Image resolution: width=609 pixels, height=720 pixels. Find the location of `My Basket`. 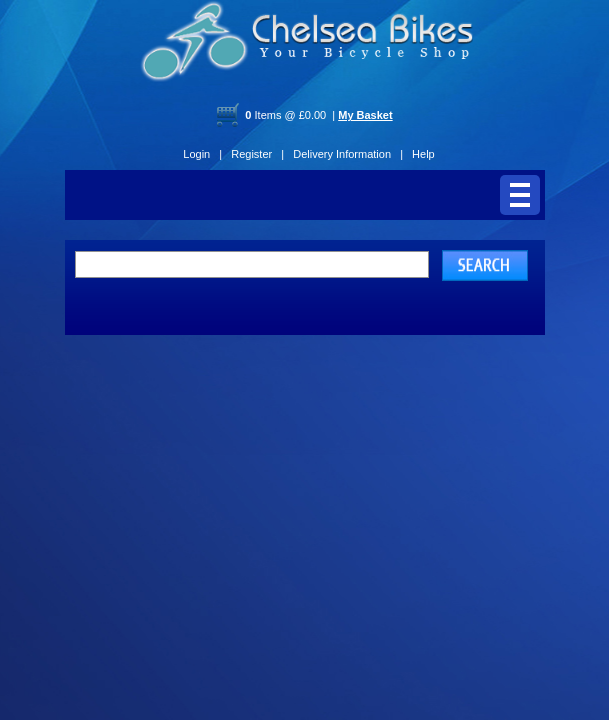

My Basket is located at coordinates (365, 115).